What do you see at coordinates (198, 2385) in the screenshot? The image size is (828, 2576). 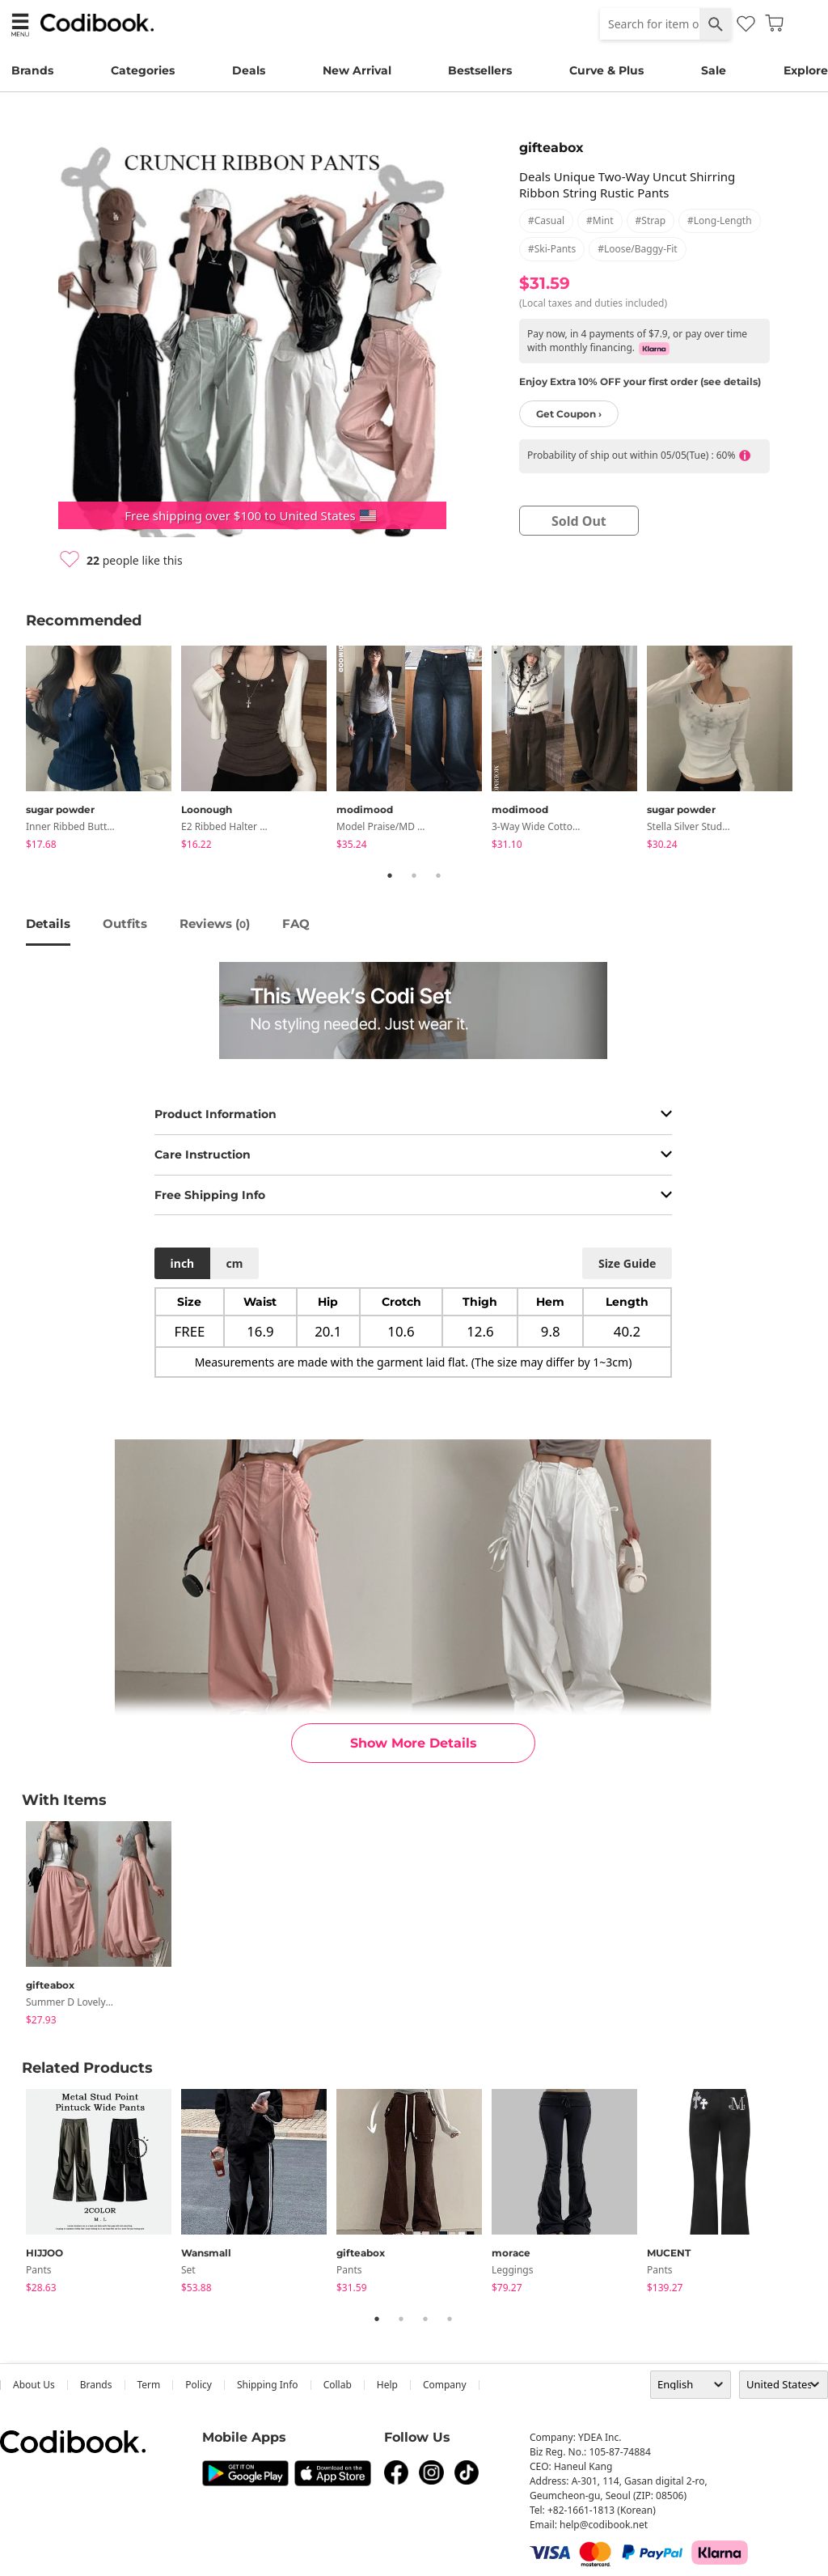 I see `Policy` at bounding box center [198, 2385].